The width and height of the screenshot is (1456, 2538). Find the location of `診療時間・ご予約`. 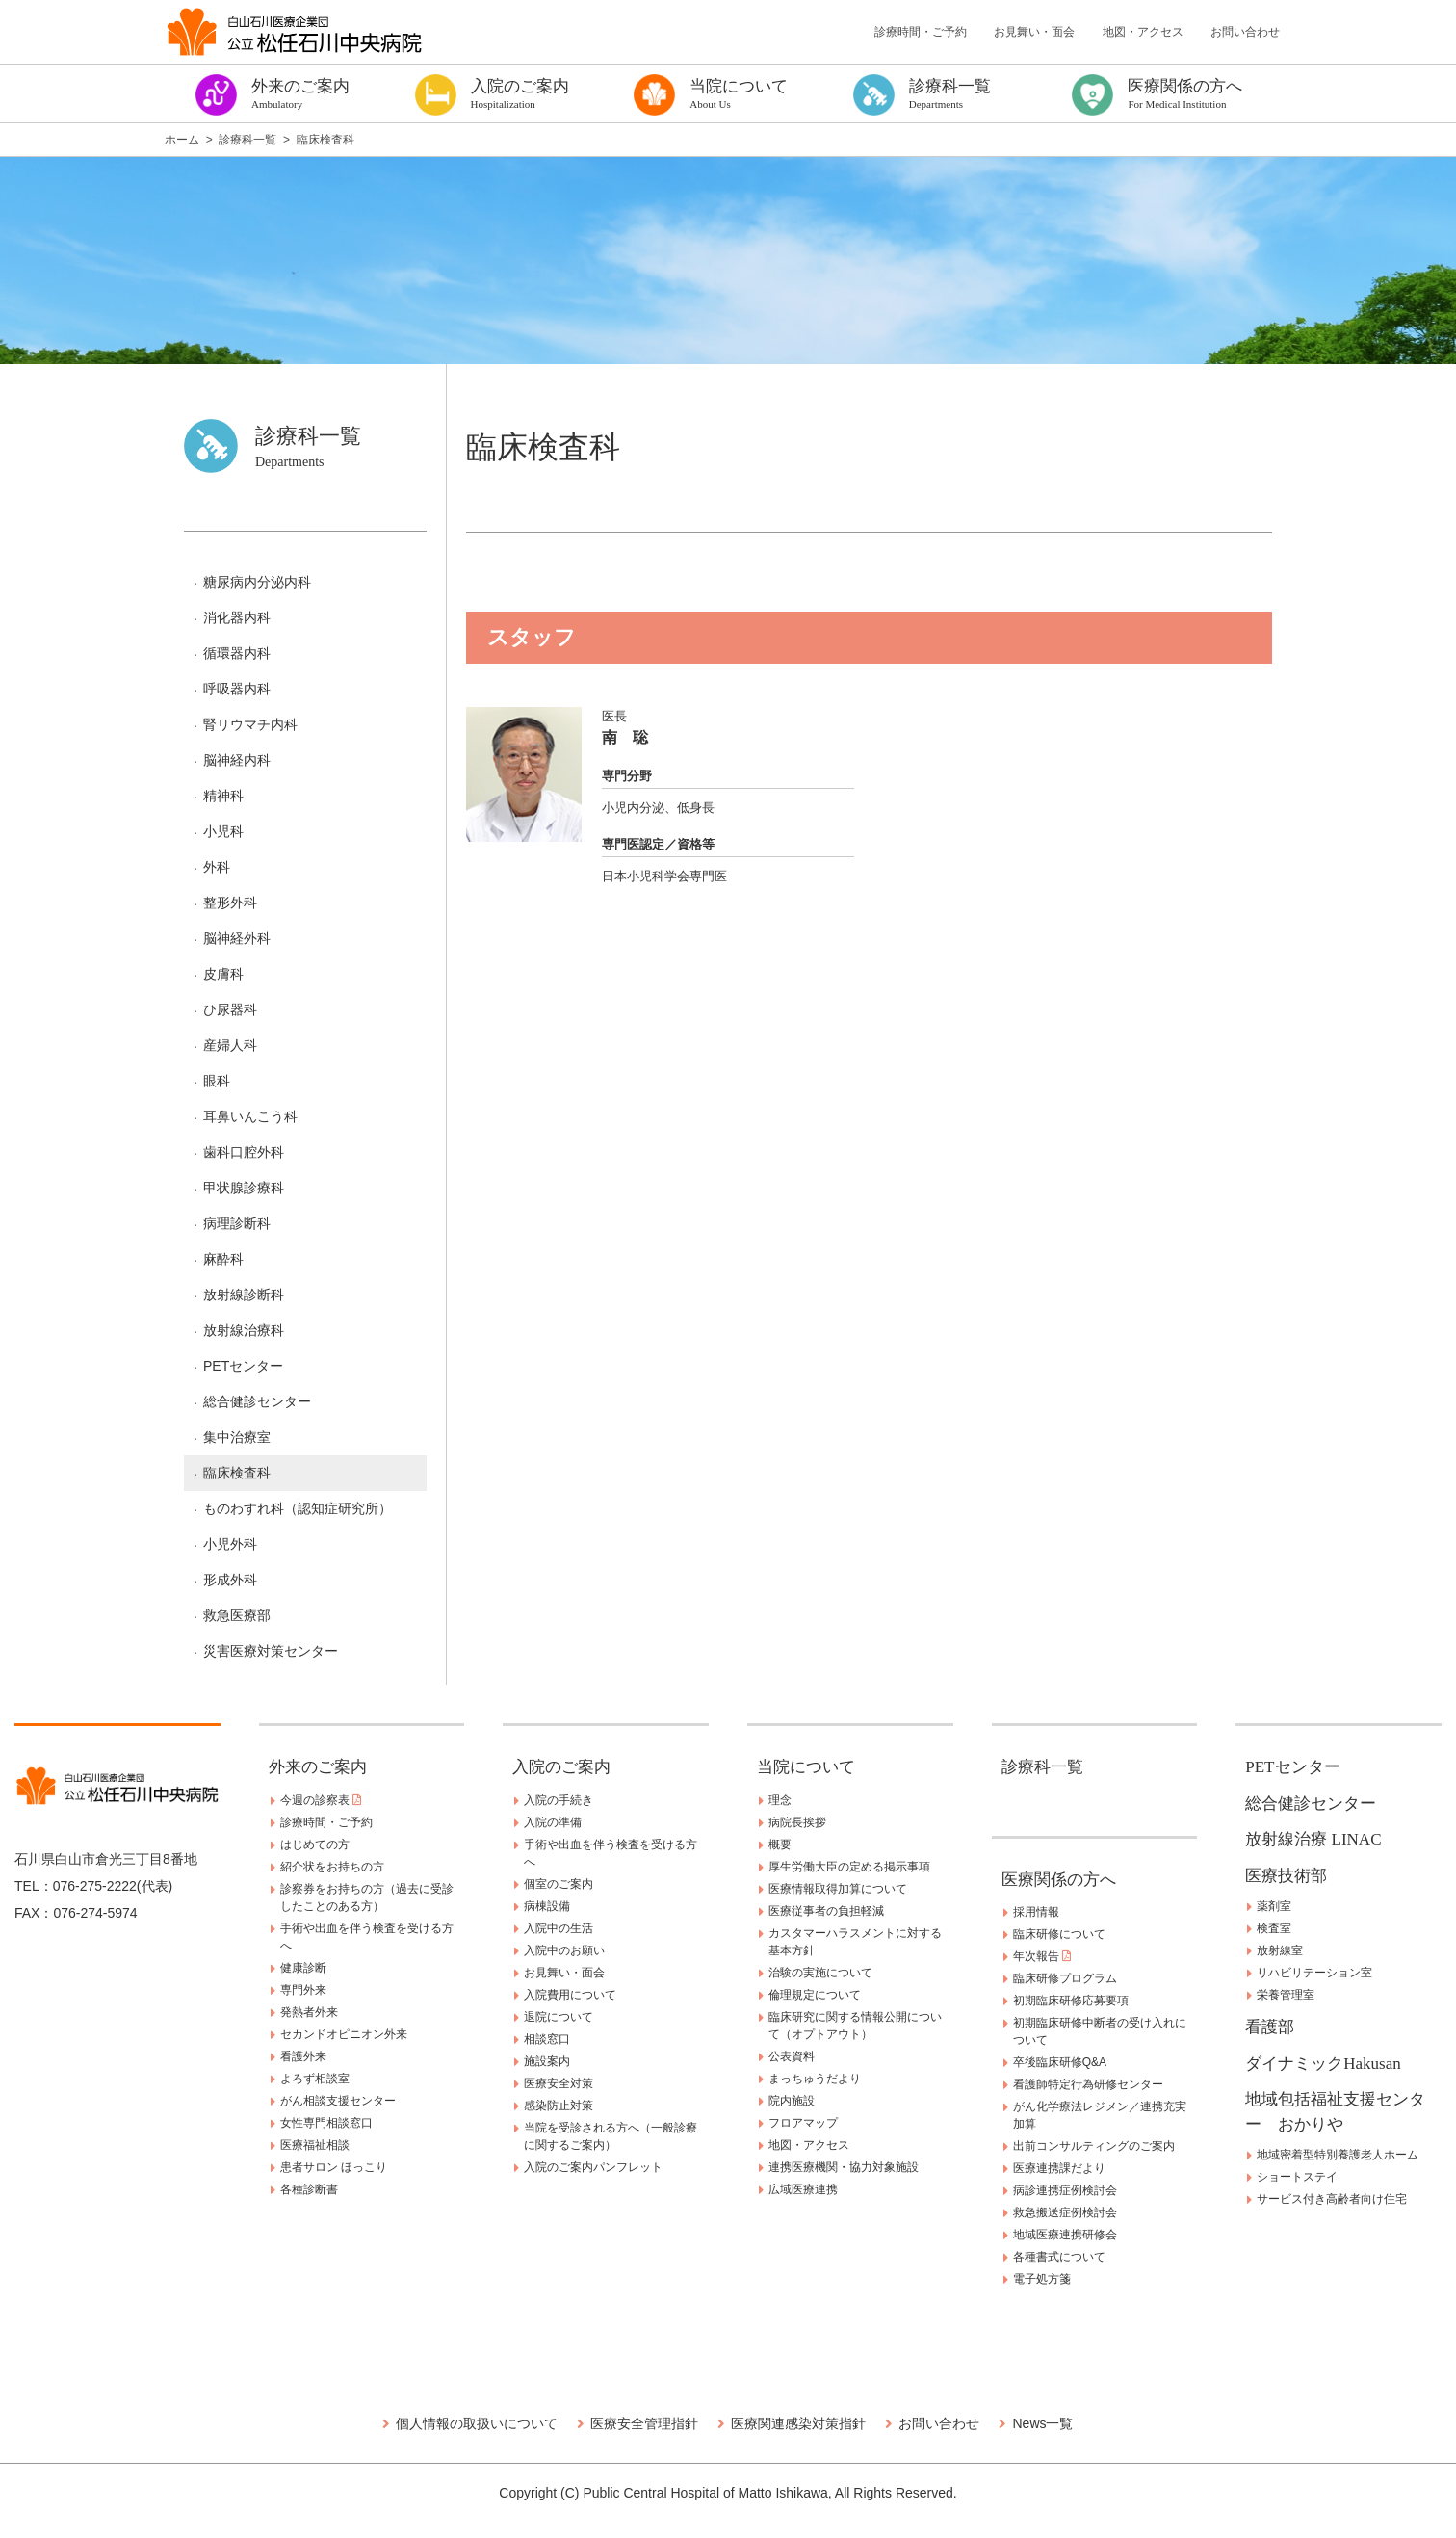

診療時間・ご予約 is located at coordinates (920, 32).